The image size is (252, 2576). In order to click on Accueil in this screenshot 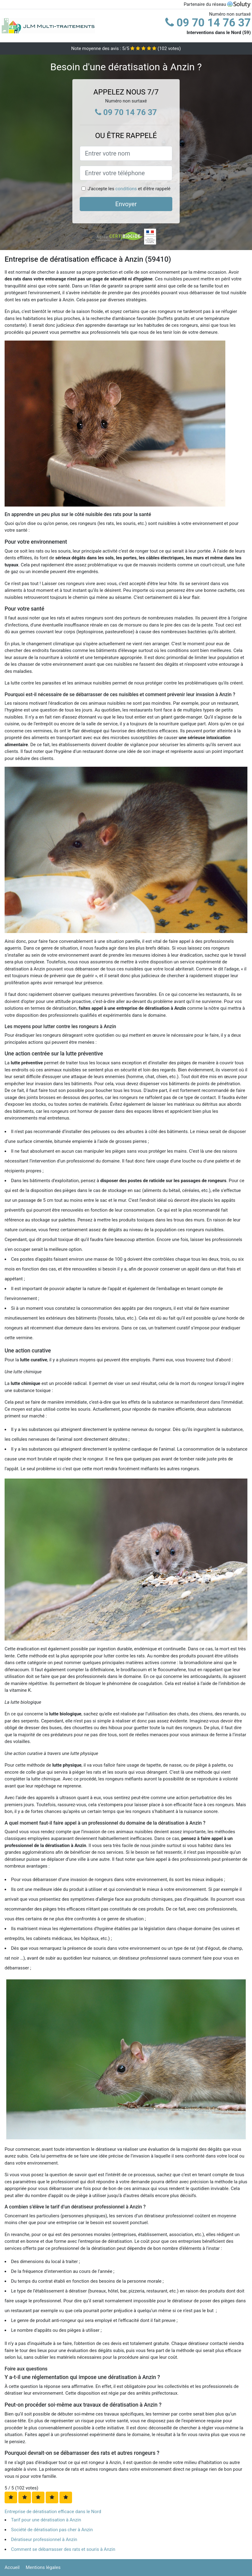, I will do `click(12, 2567)`.